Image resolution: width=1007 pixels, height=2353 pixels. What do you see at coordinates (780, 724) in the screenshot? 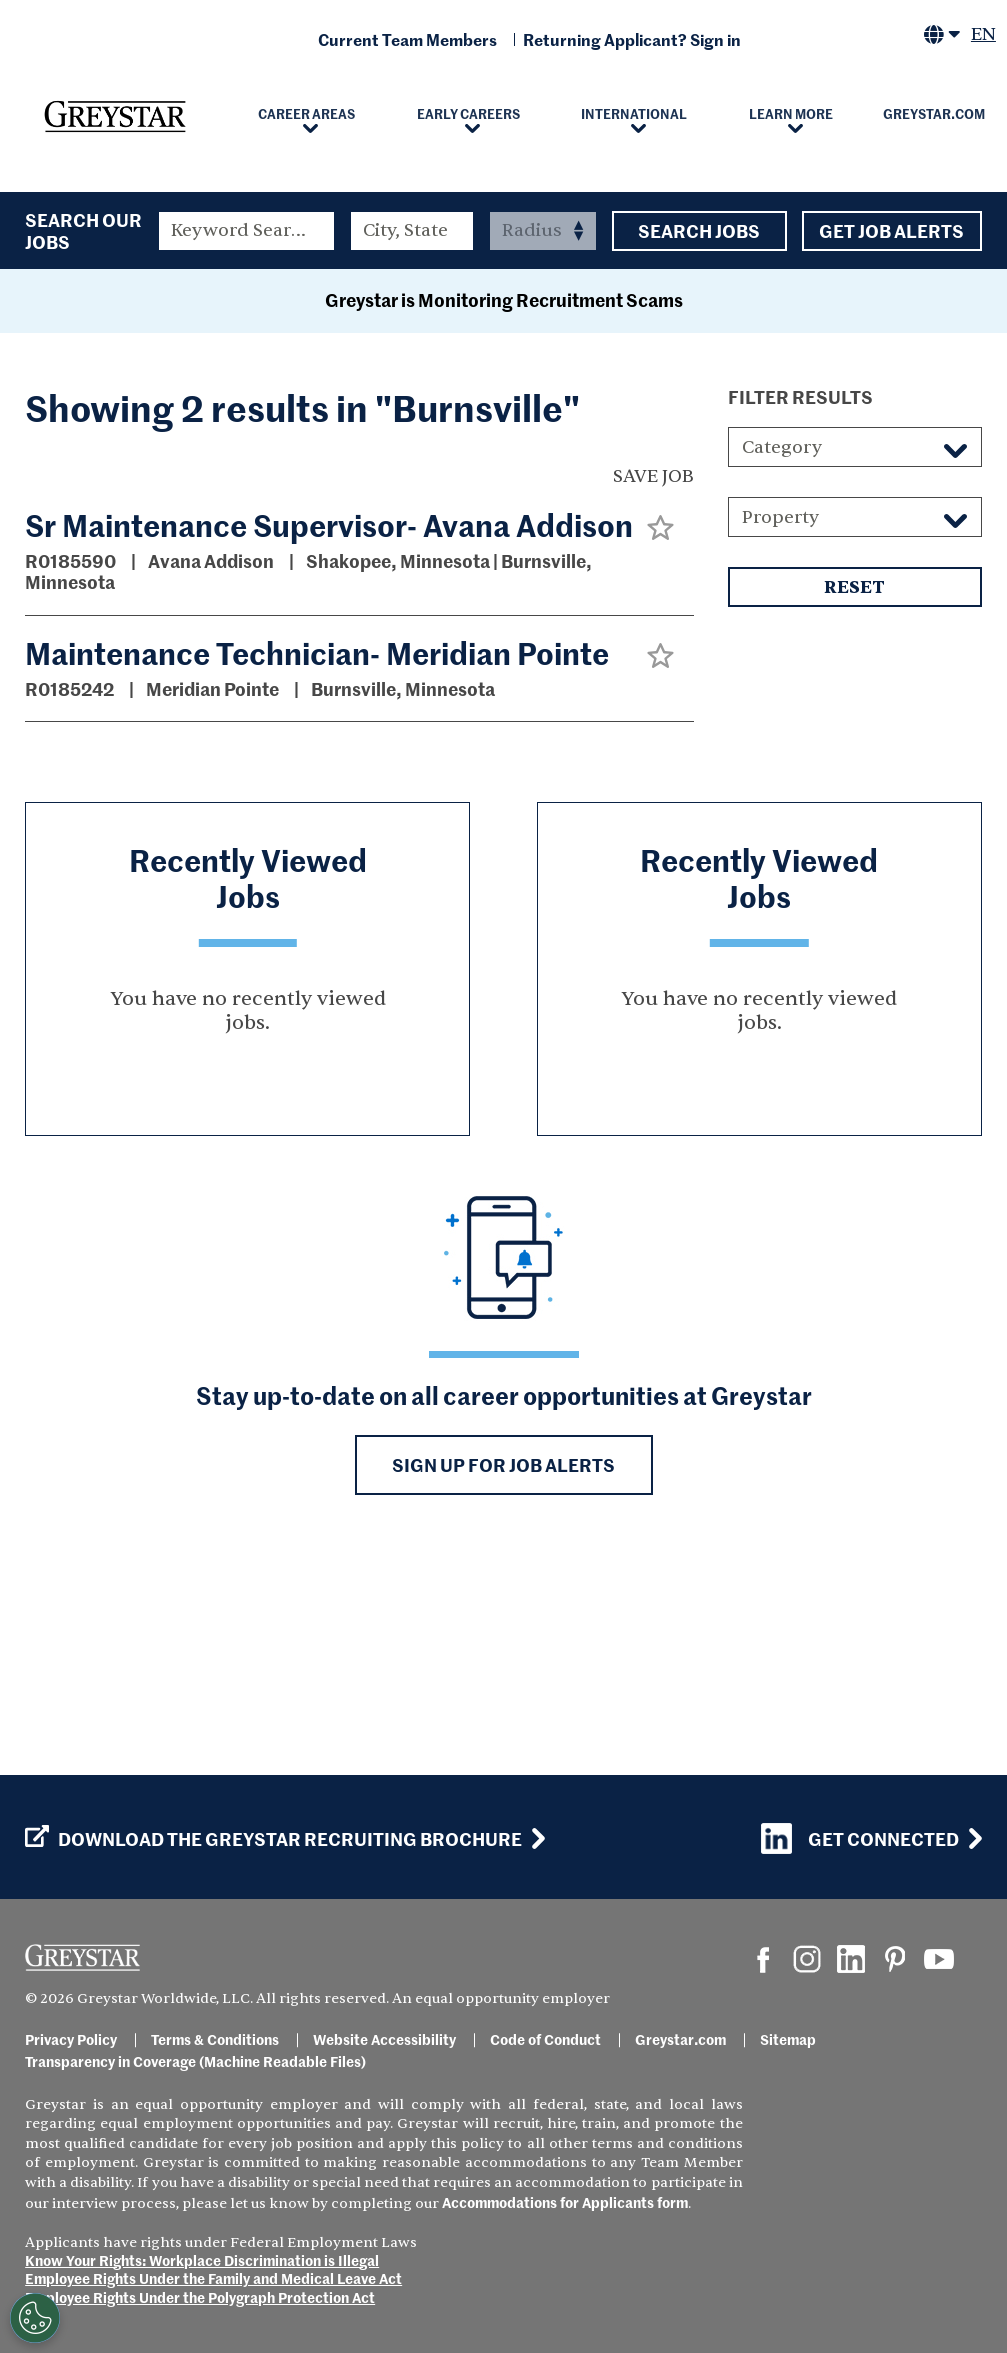
I see `Property` at bounding box center [780, 724].